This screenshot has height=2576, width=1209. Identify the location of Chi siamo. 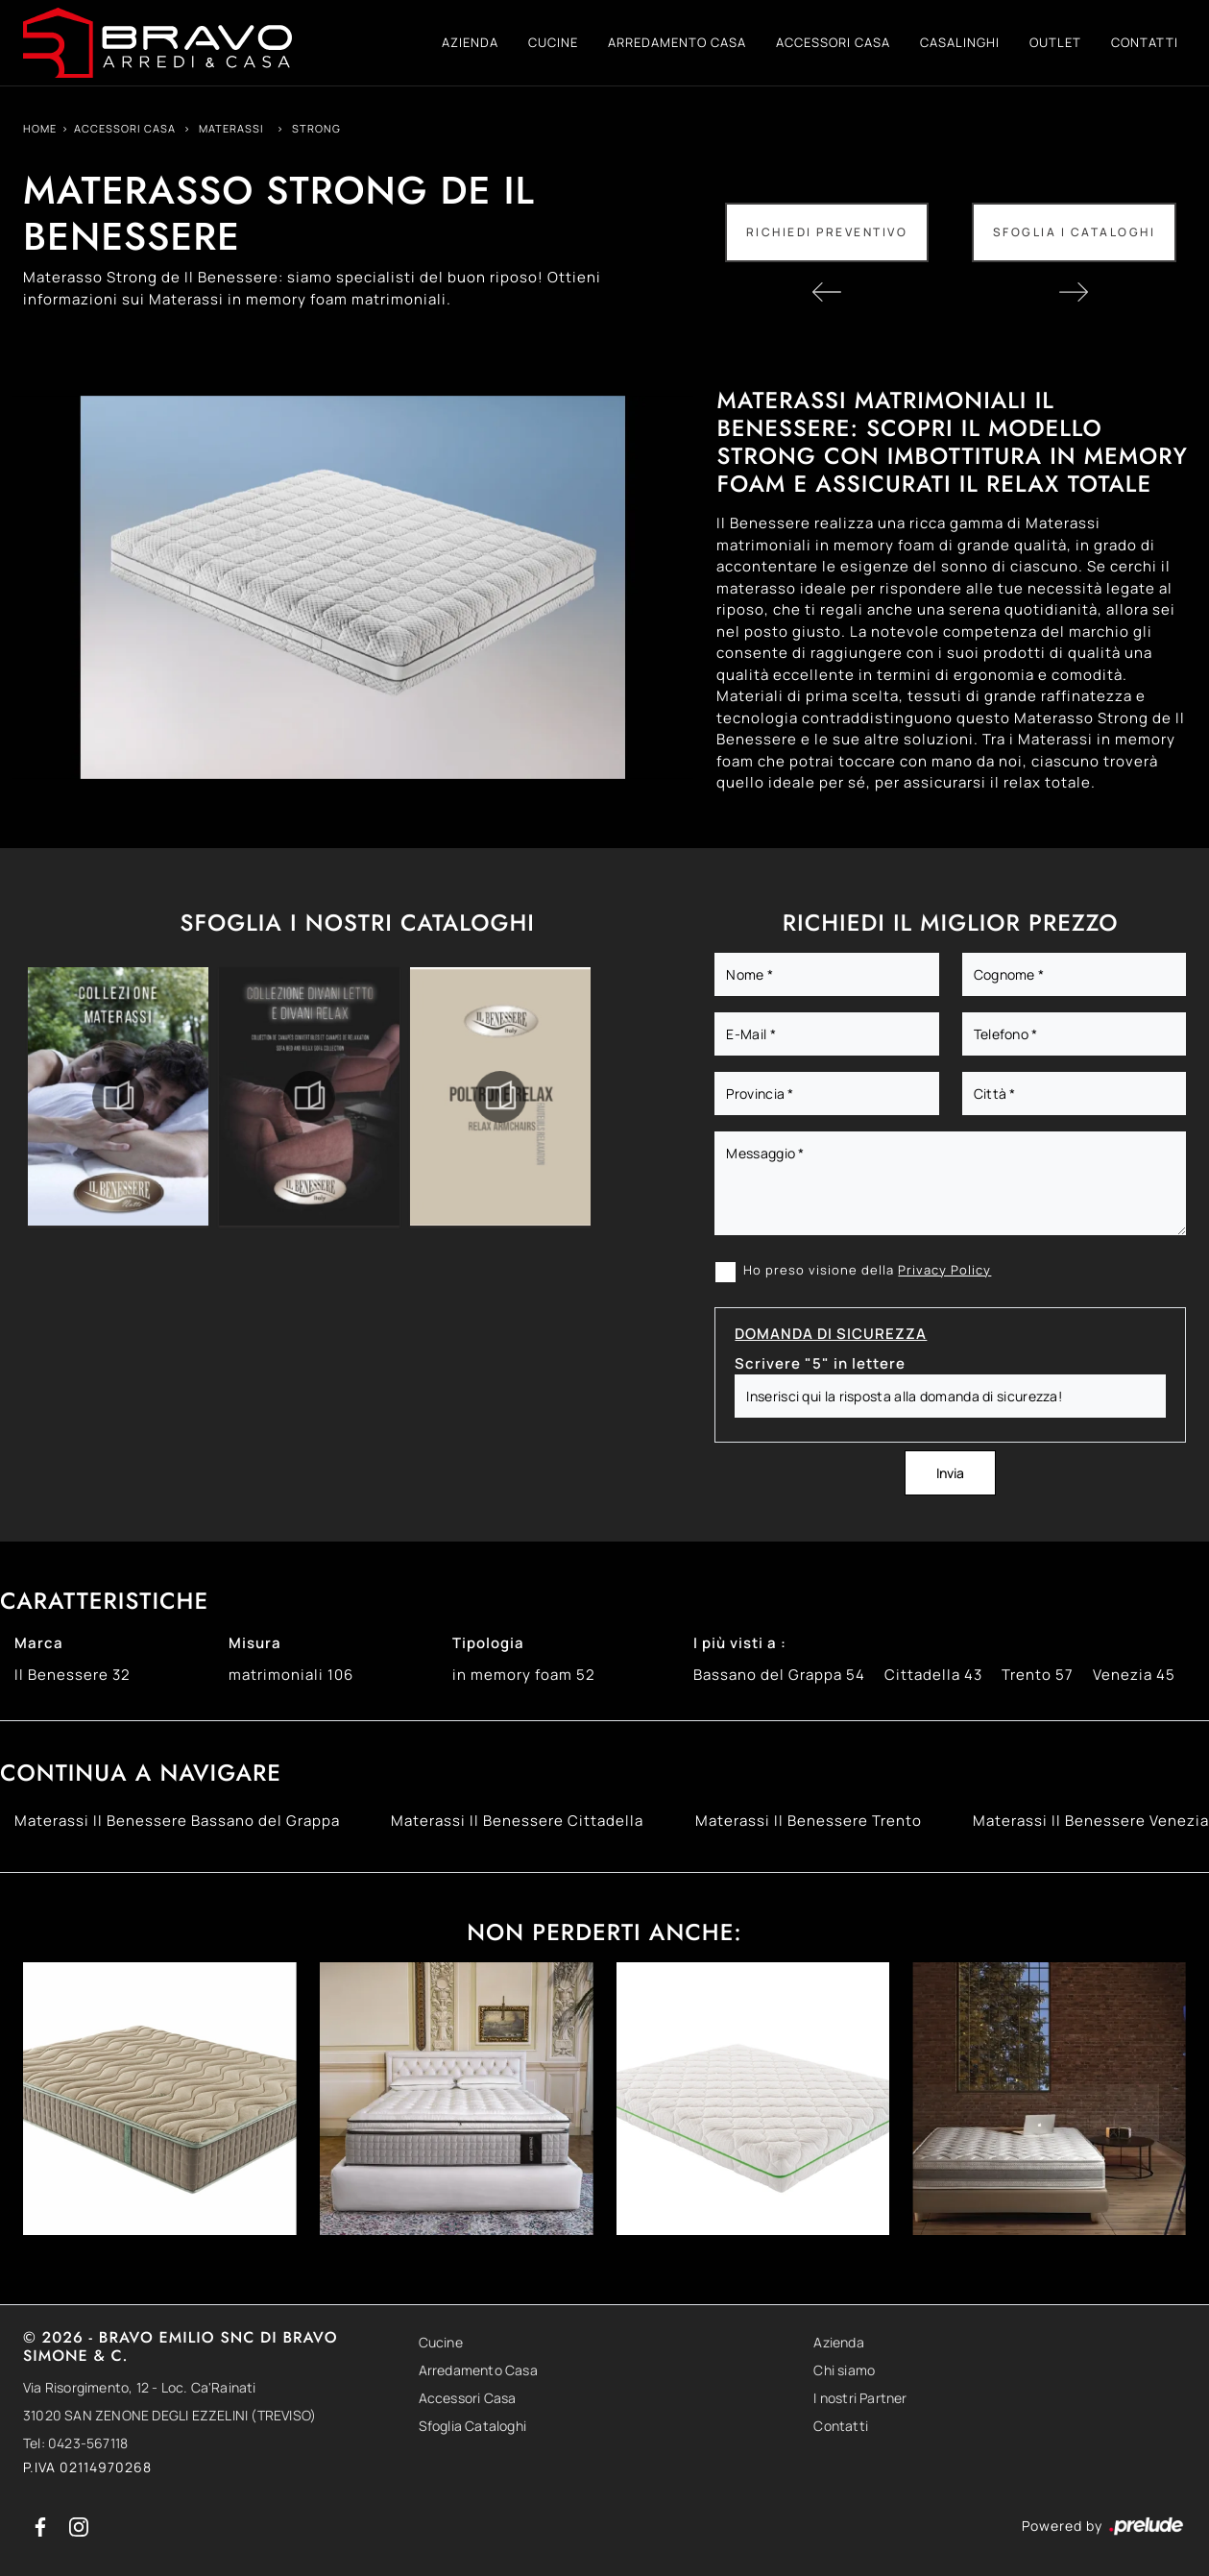
(844, 2370).